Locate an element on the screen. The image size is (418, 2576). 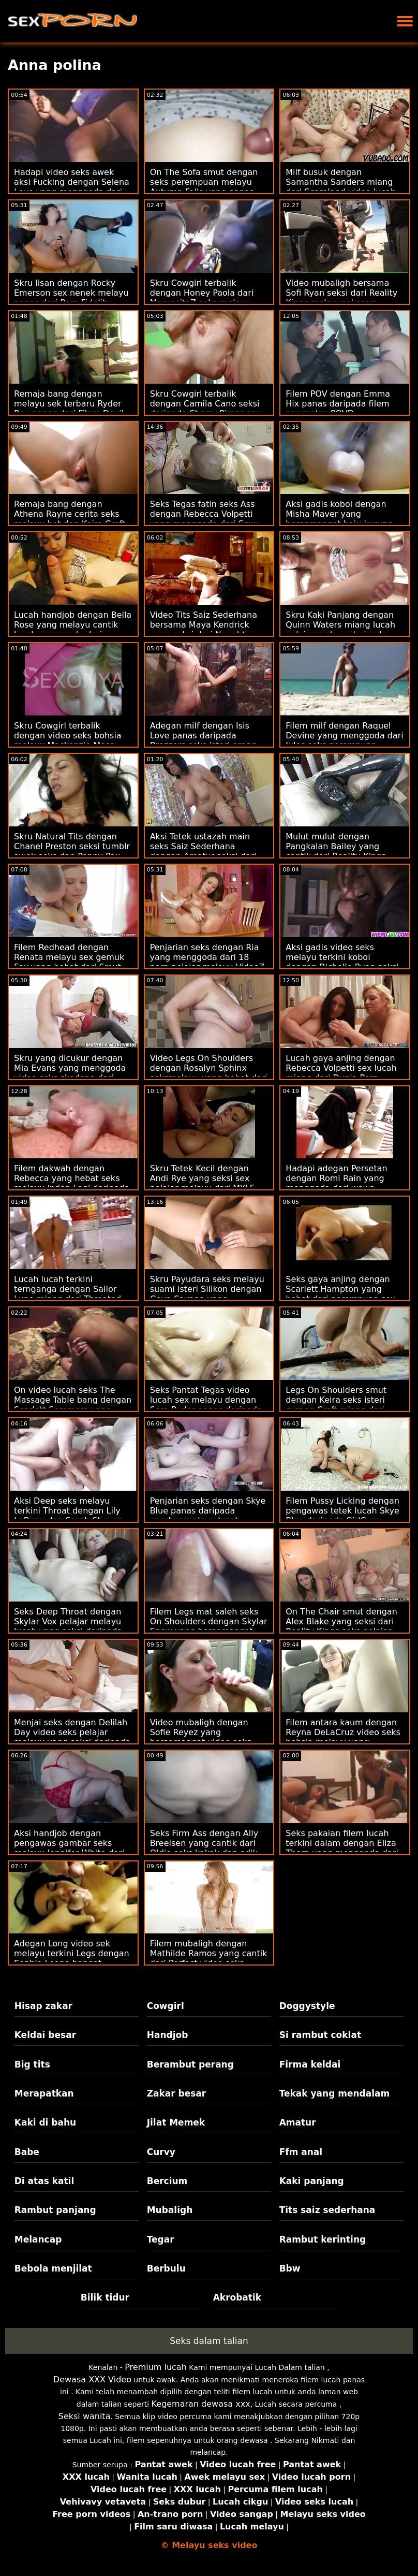
Rambut kerinting is located at coordinates (322, 2239).